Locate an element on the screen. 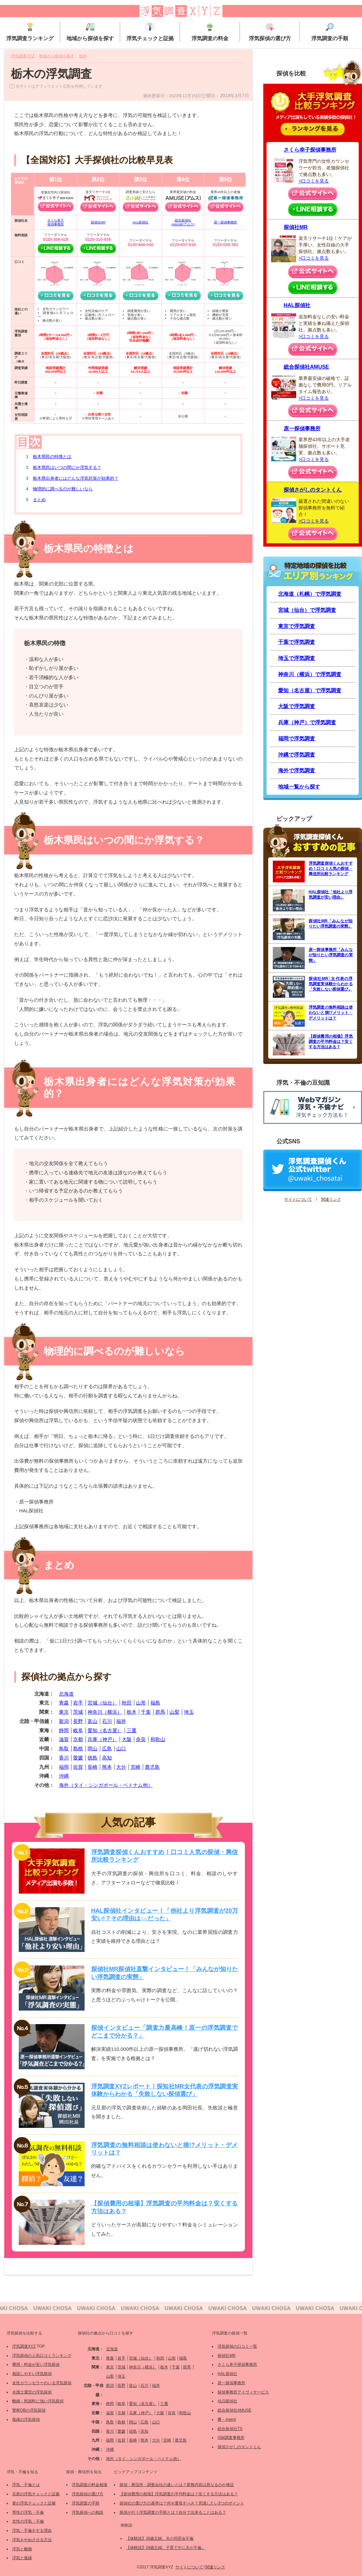 This screenshot has width=362, height=2576. 北海道 is located at coordinates (66, 1694).